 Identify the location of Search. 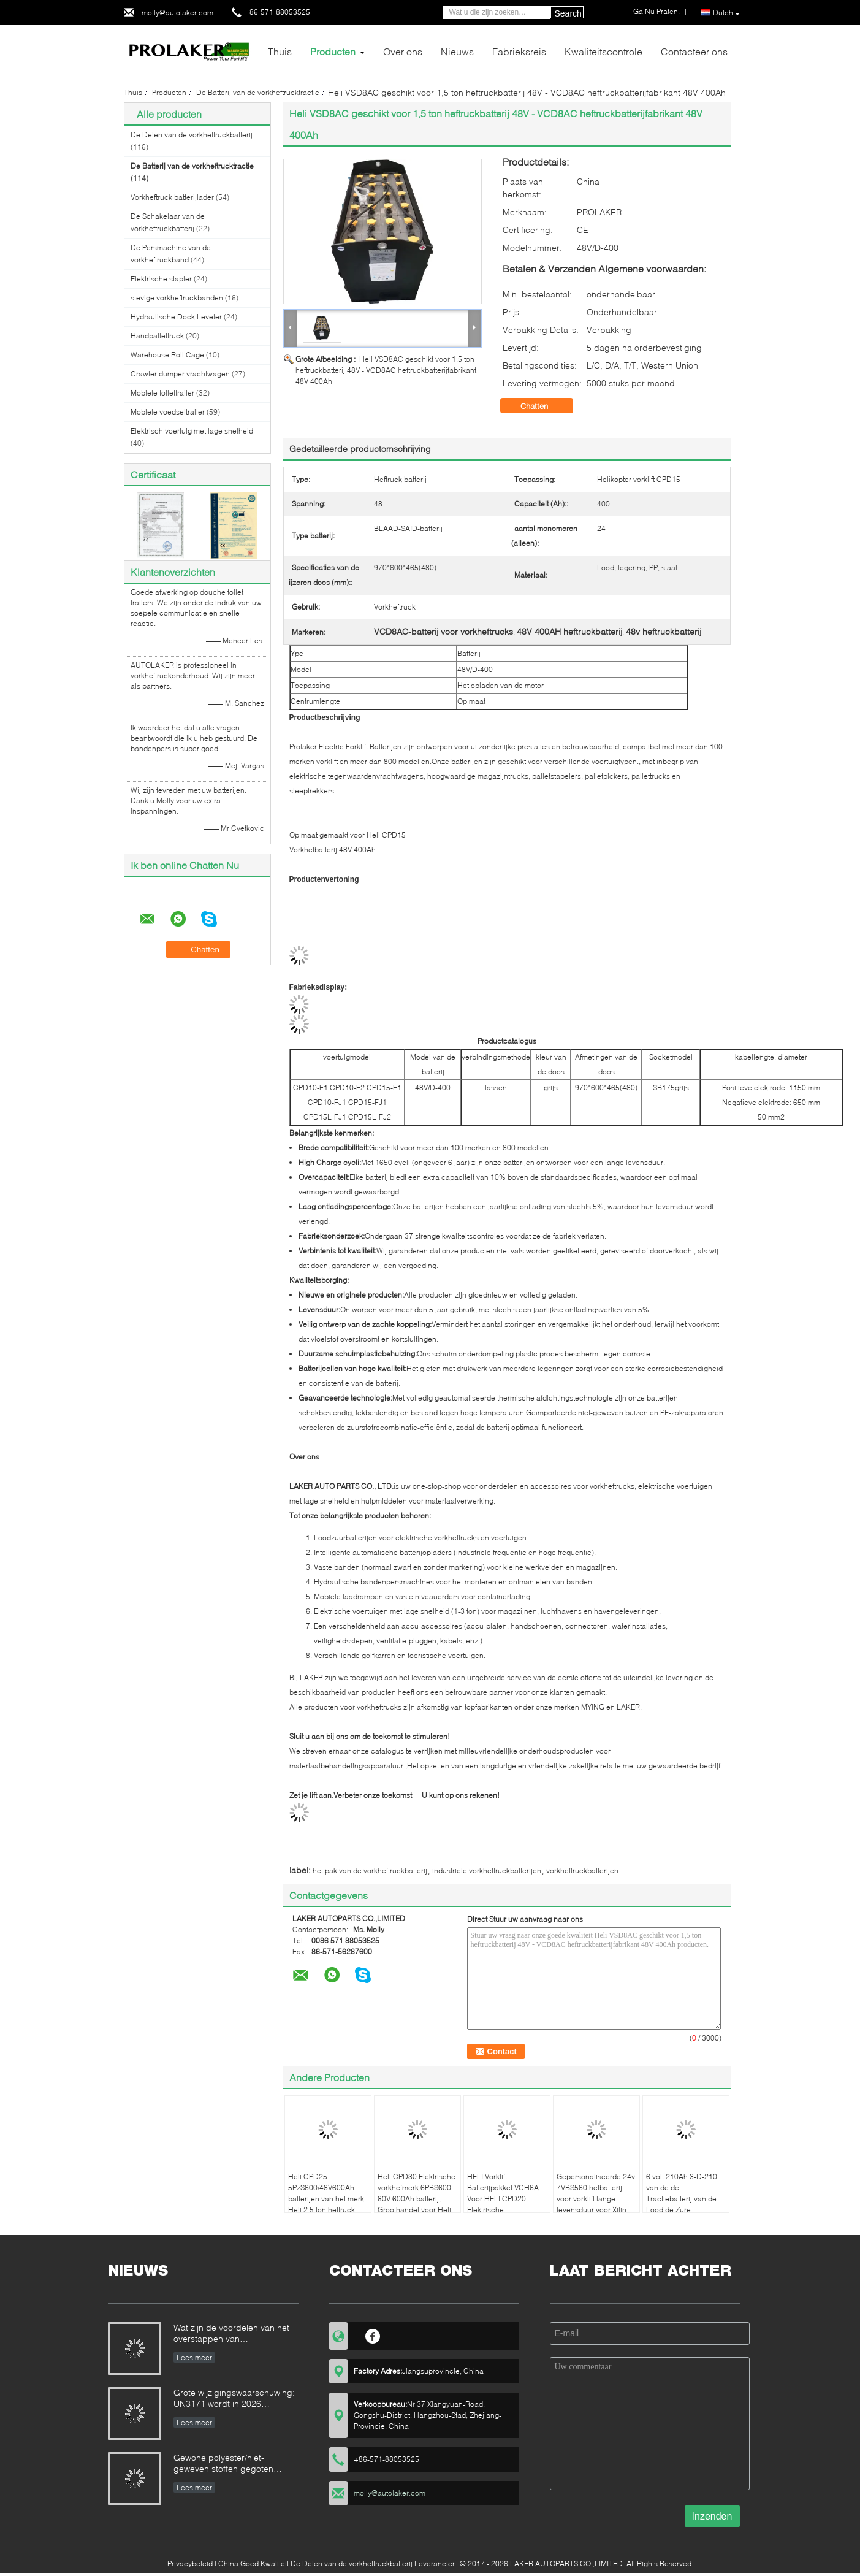
(568, 13).